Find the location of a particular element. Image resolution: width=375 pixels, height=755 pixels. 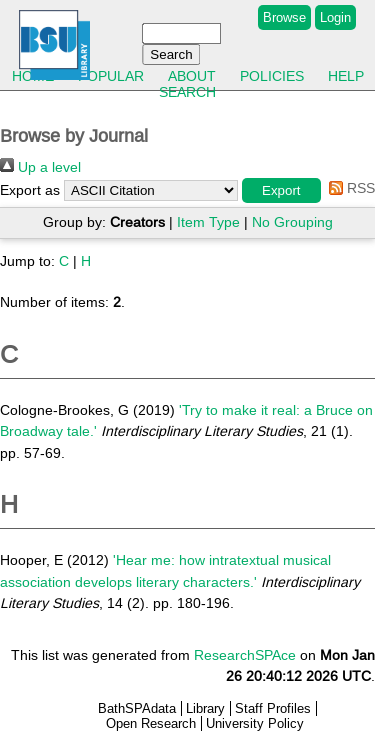

University Policy is located at coordinates (255, 723).